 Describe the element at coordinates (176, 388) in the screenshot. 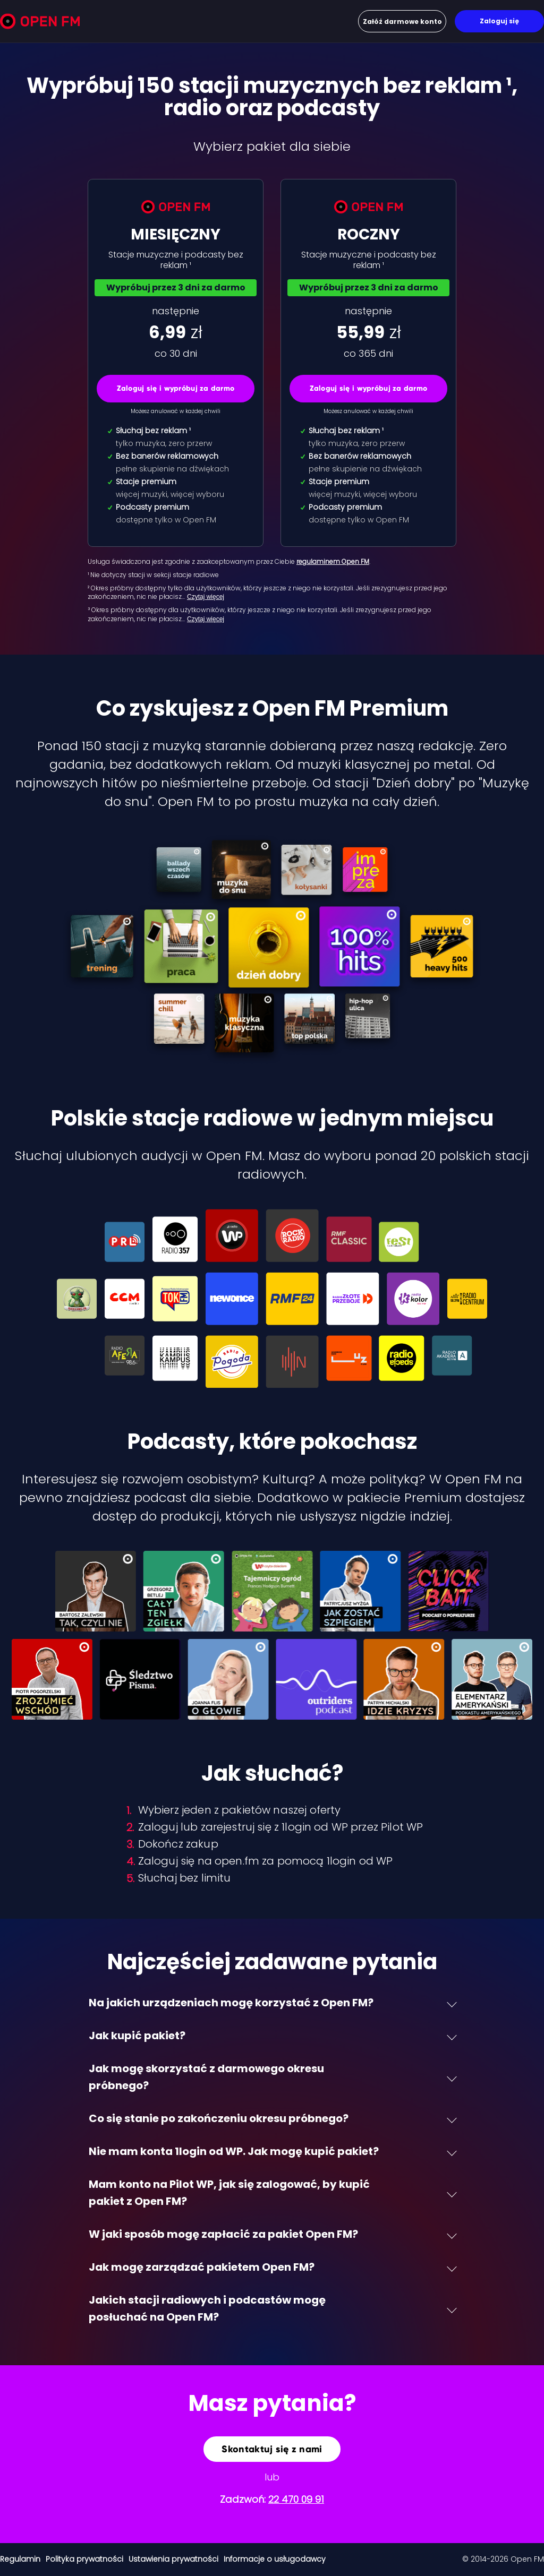

I see `Zaloguj się i wypróbuj za darmo` at that location.